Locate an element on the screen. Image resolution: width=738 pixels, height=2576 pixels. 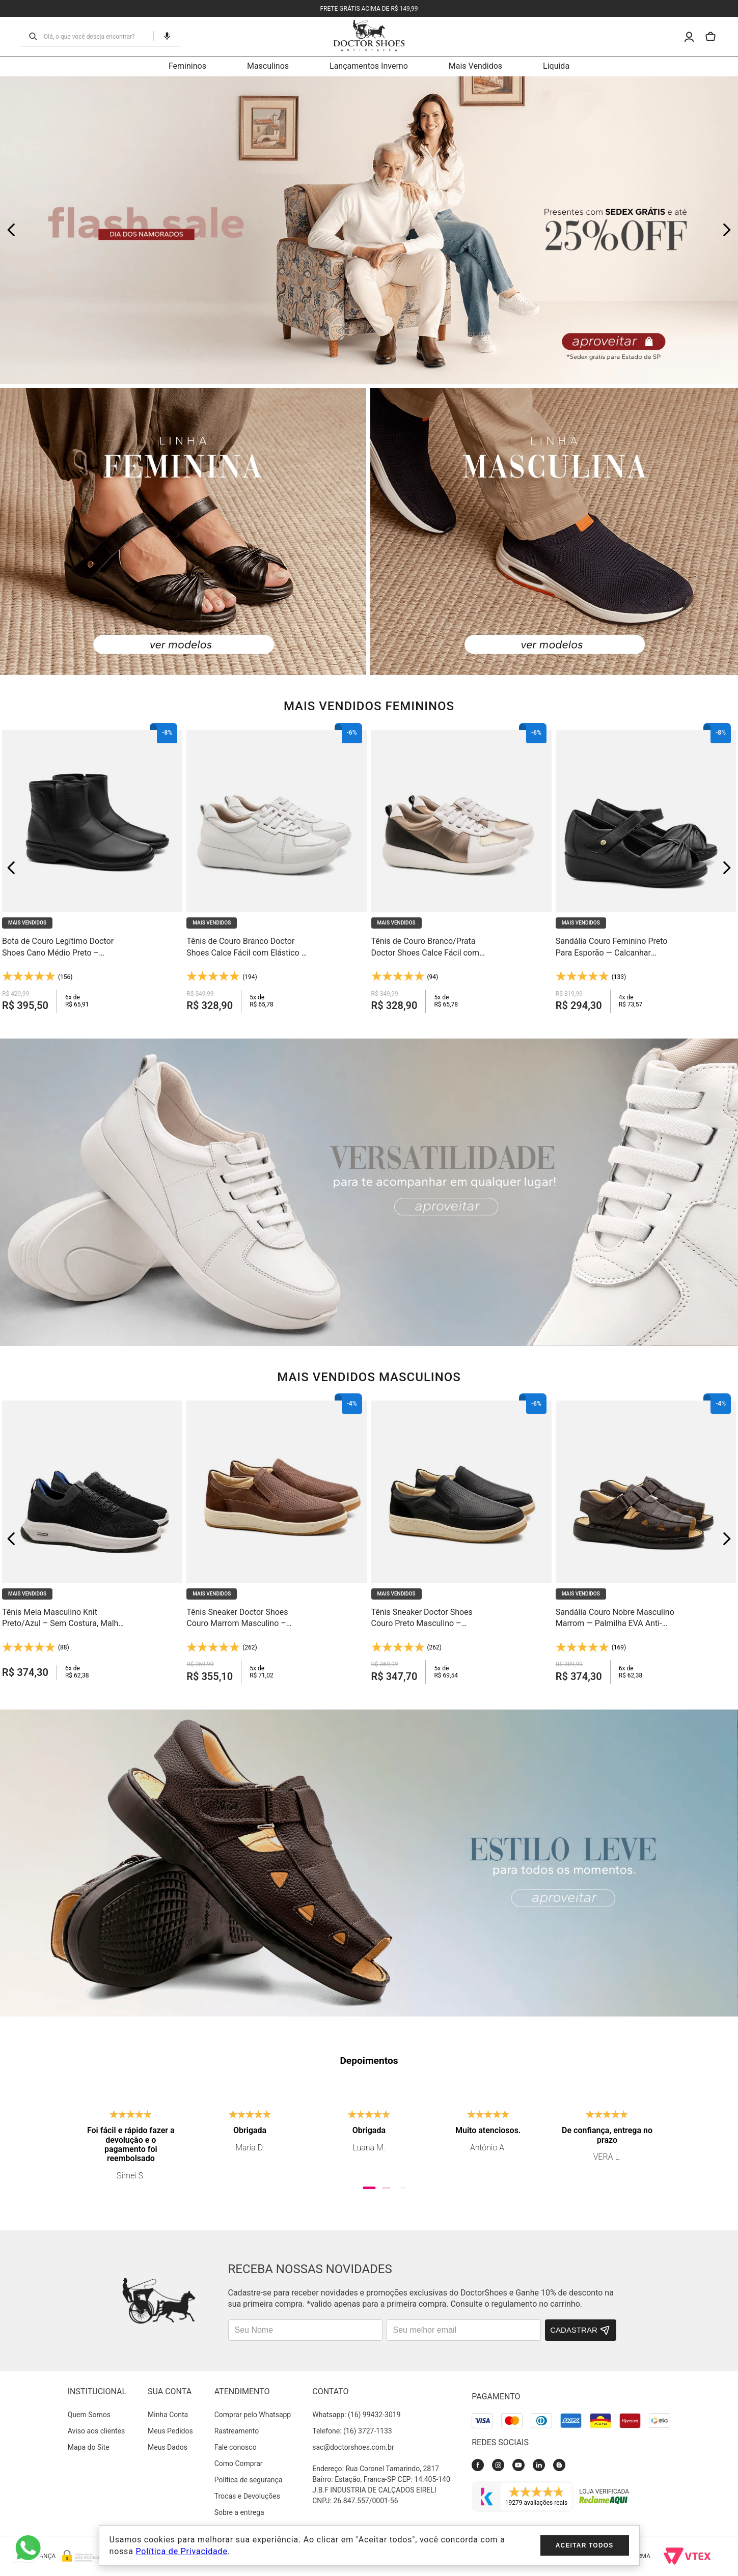
Lançamentos Inverno is located at coordinates (369, 66).